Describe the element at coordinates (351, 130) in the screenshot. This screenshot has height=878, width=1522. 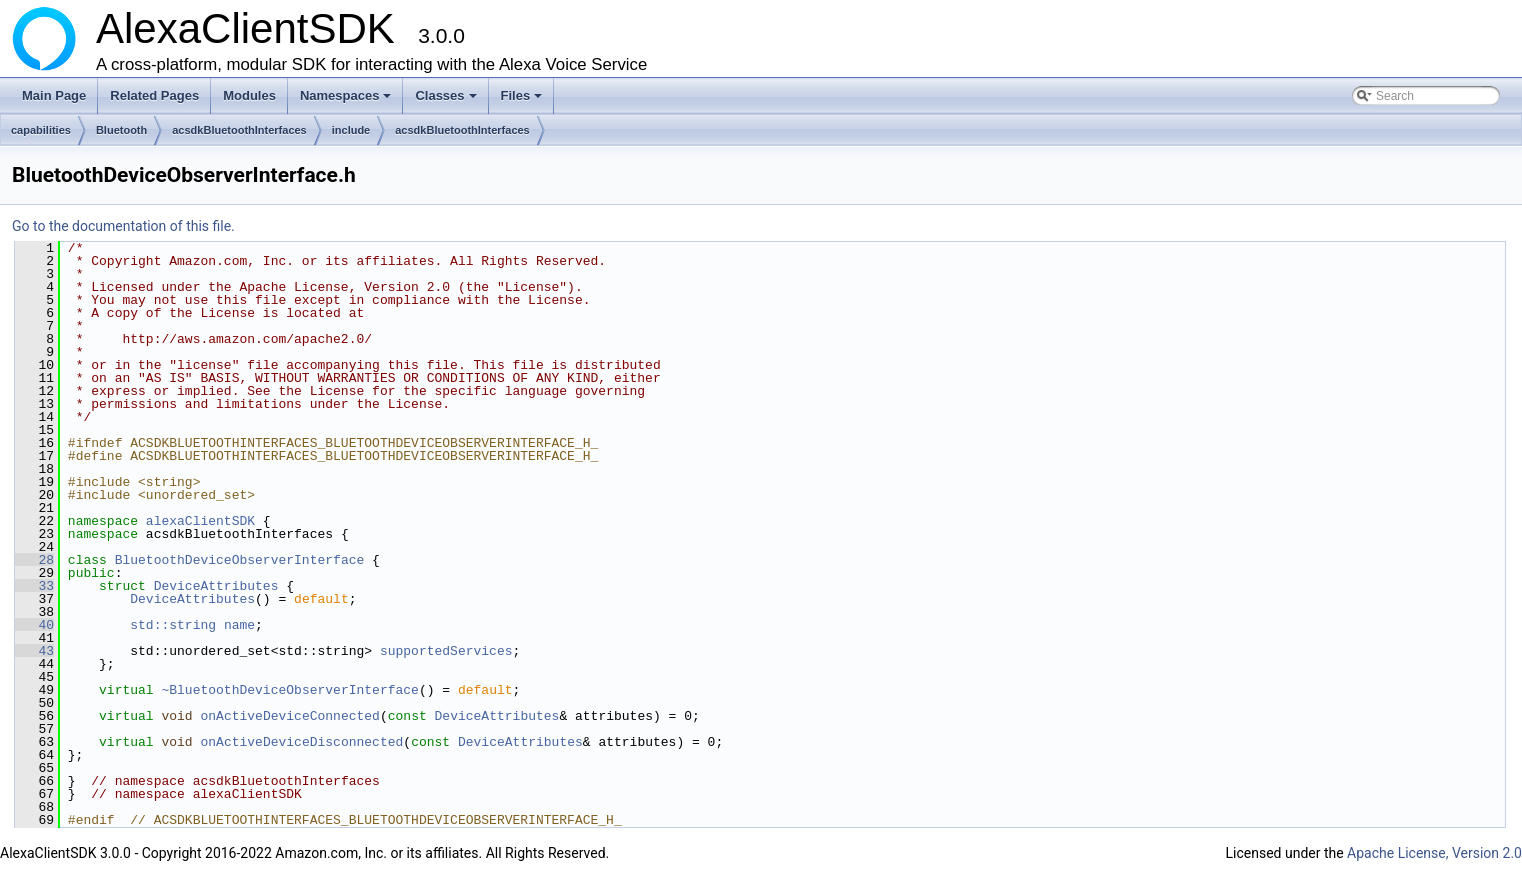
I see `include` at that location.